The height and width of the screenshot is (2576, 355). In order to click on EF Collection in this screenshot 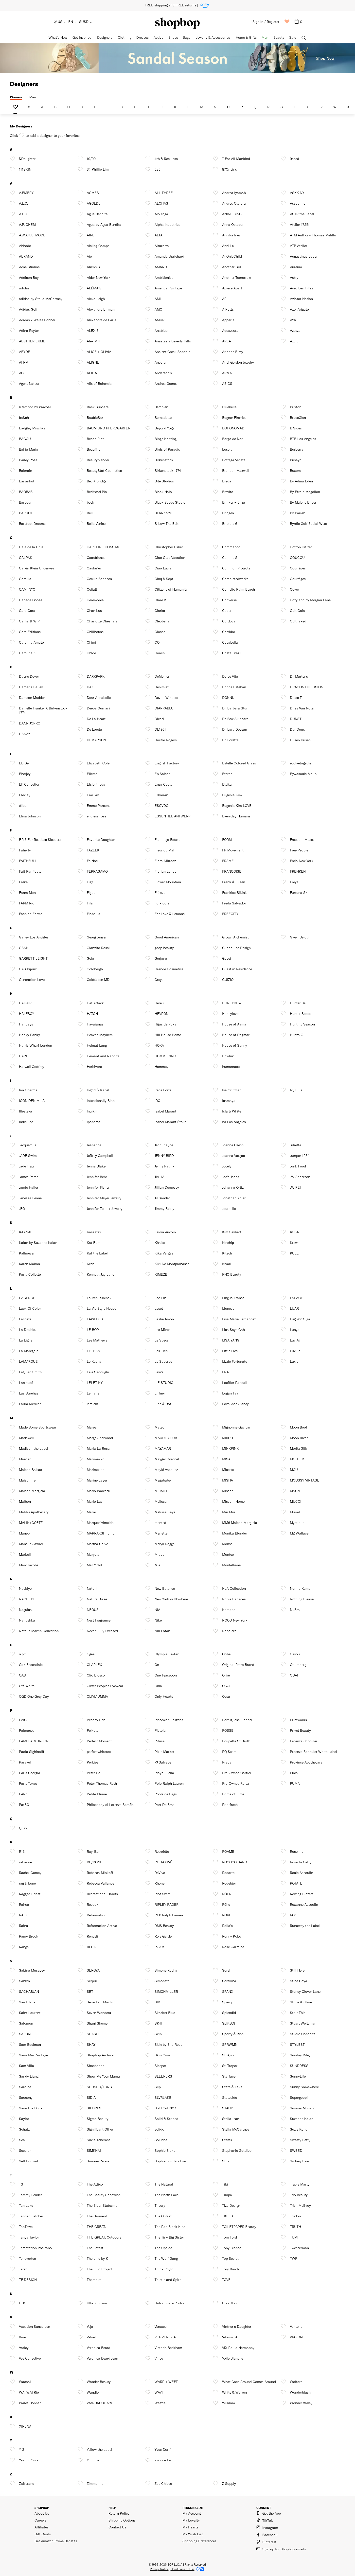, I will do `click(29, 784)`.